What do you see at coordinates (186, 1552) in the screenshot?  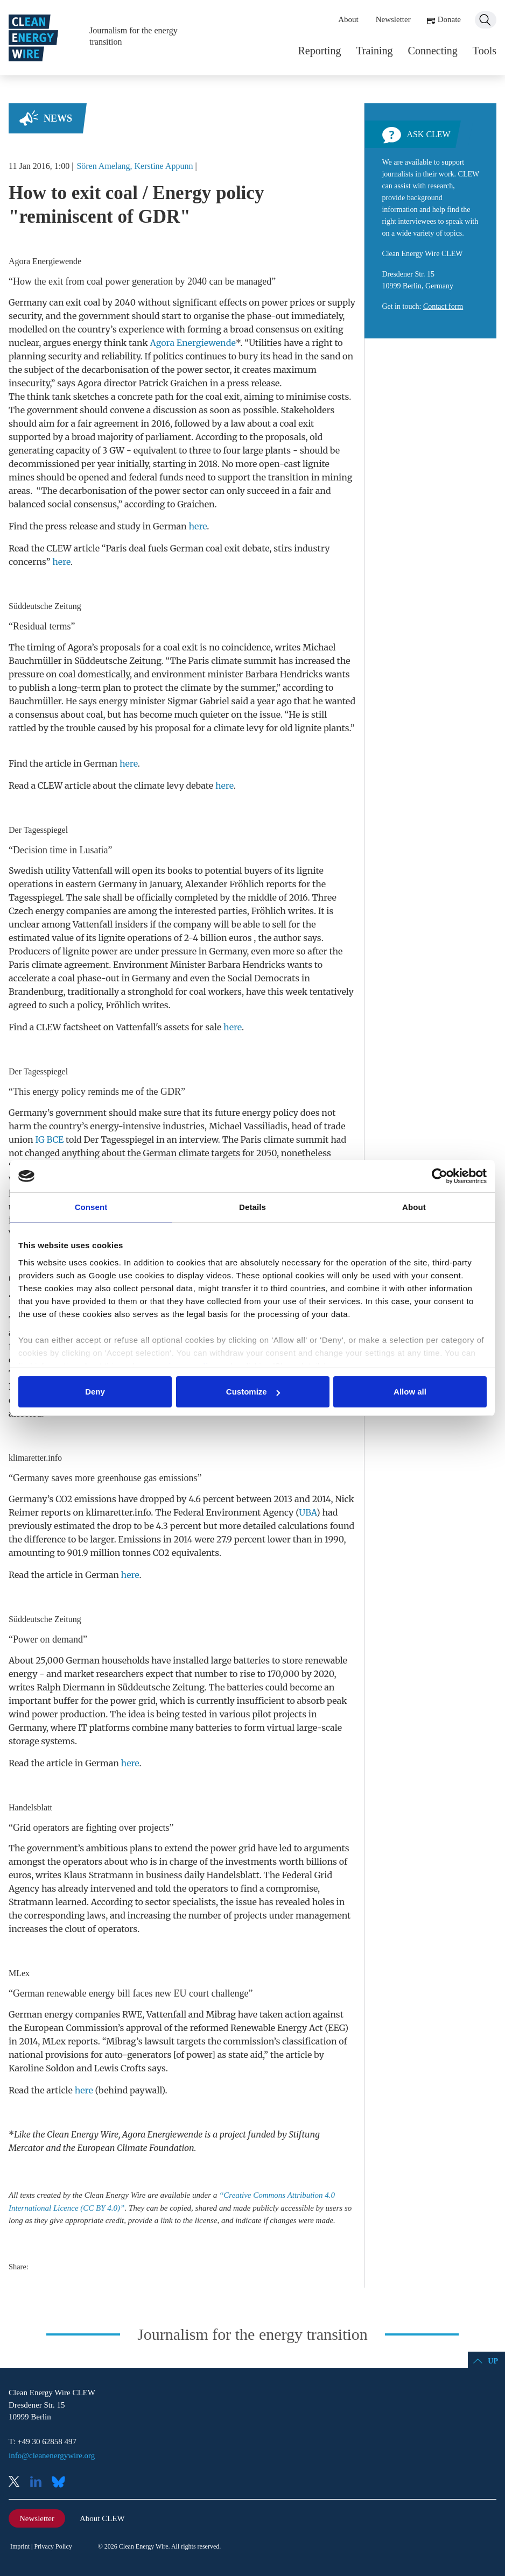 I see `CO2 equivalents` at bounding box center [186, 1552].